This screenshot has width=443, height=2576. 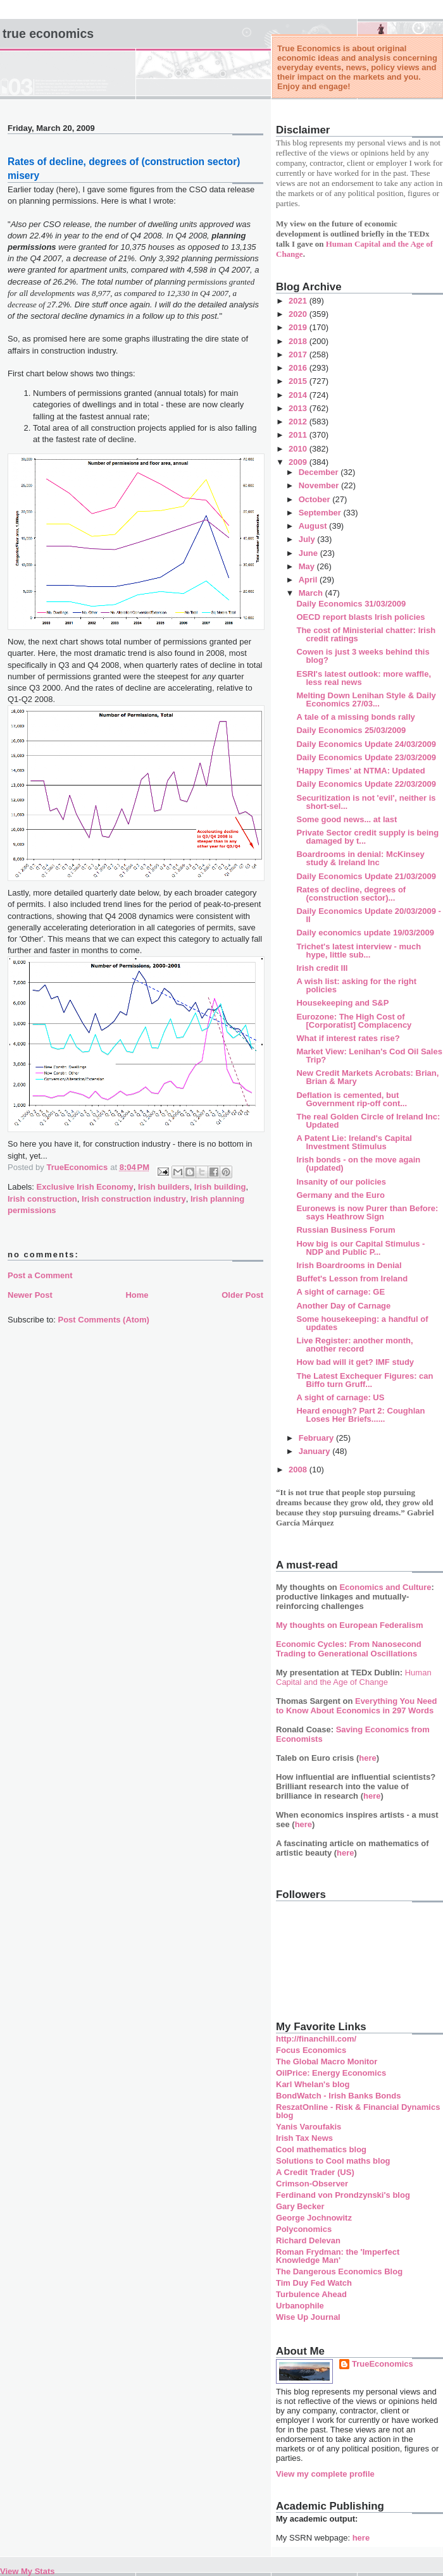 I want to click on August, so click(x=314, y=526).